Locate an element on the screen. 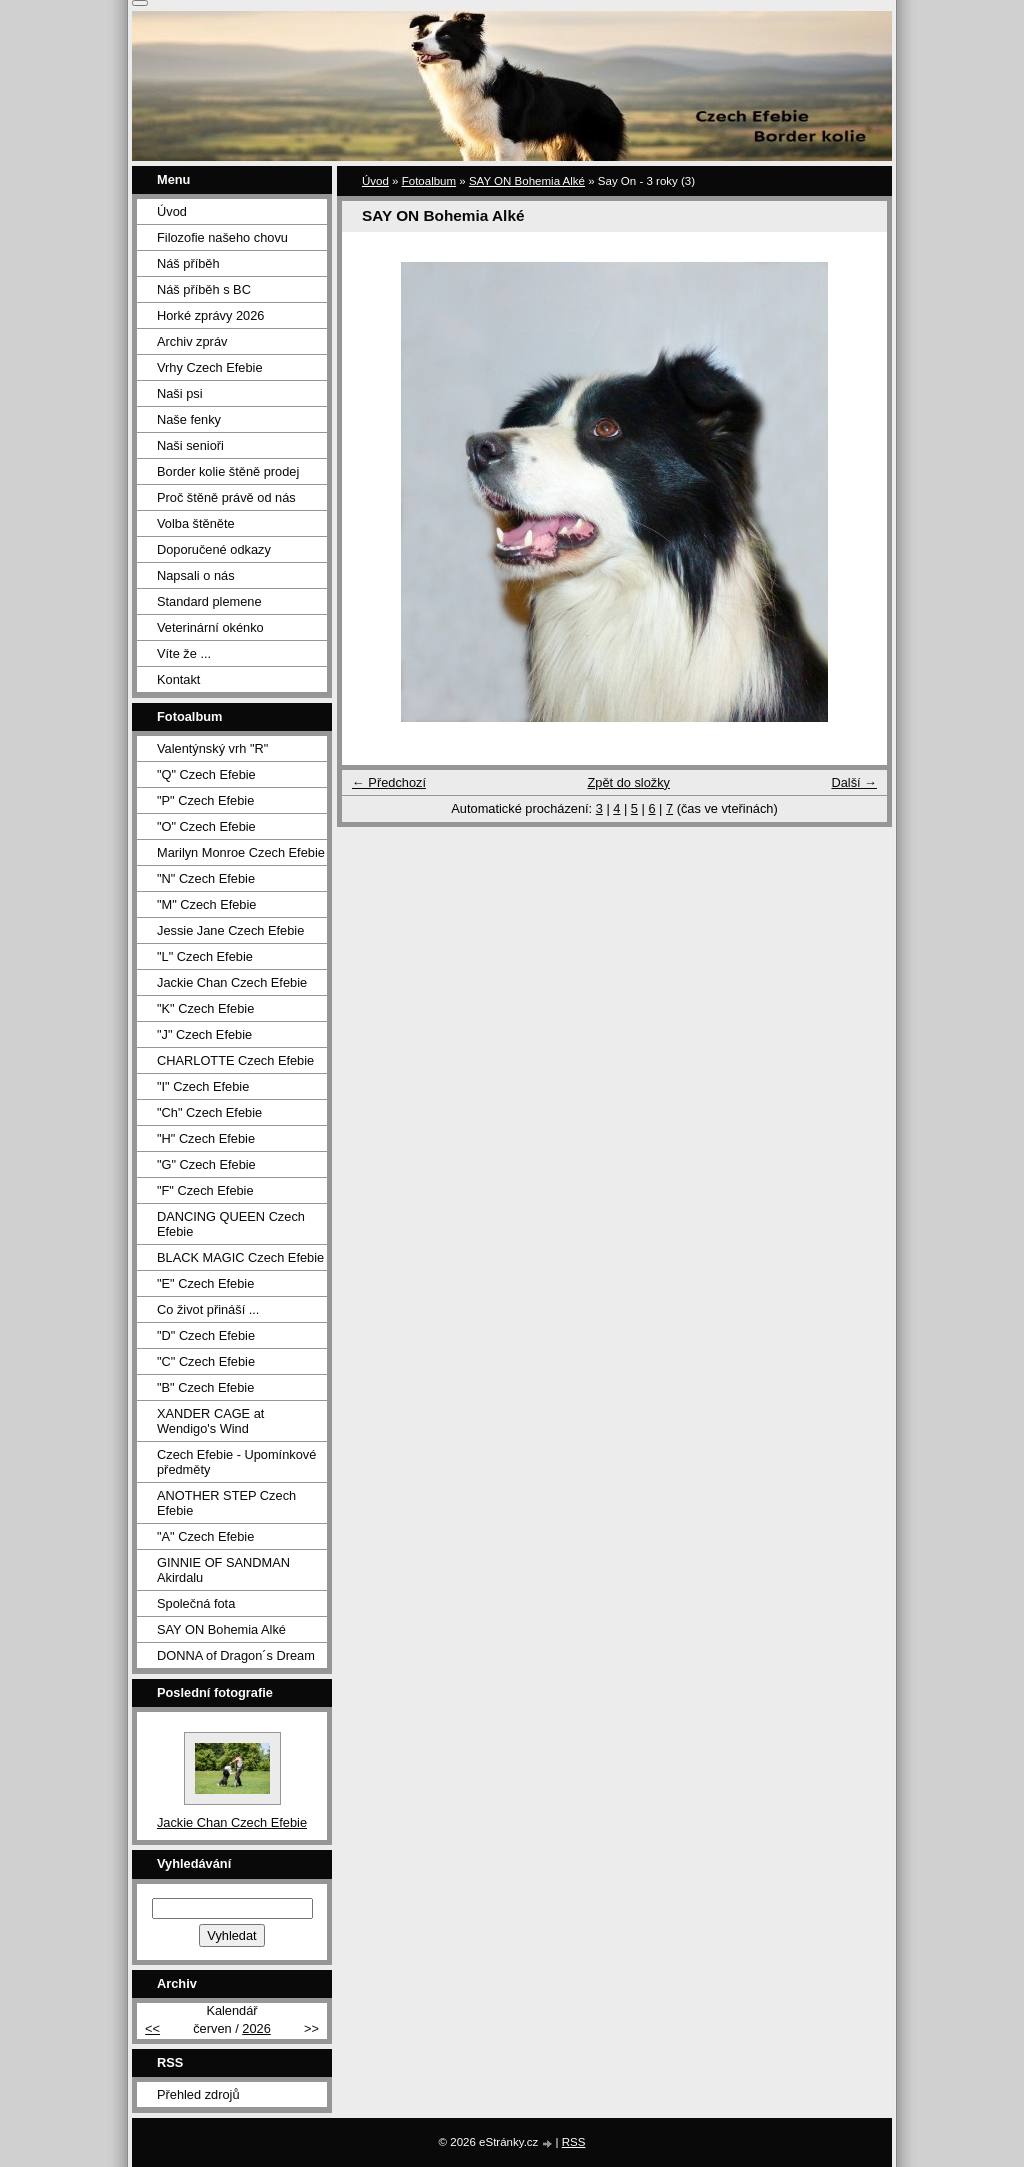 The height and width of the screenshot is (2167, 1024). "G" Czech Efebie is located at coordinates (206, 1164).